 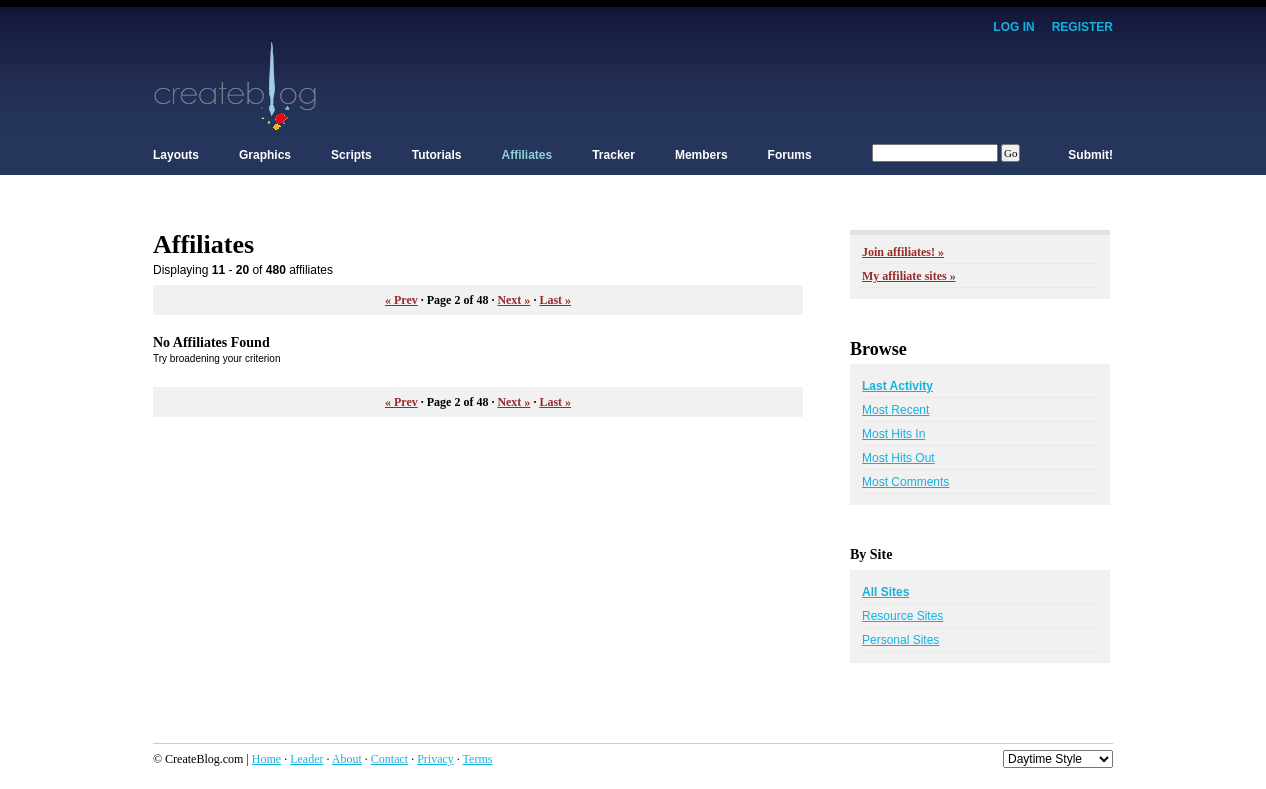 I want to click on Log In, so click(x=1013, y=27).